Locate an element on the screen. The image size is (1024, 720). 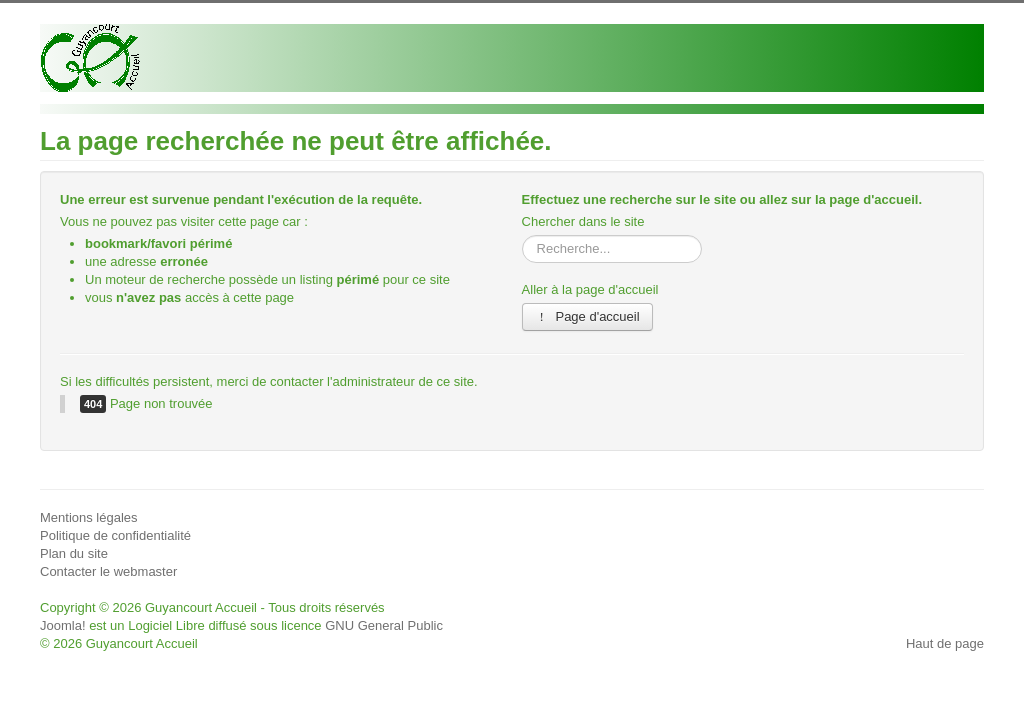
Plan du site is located at coordinates (74, 553).